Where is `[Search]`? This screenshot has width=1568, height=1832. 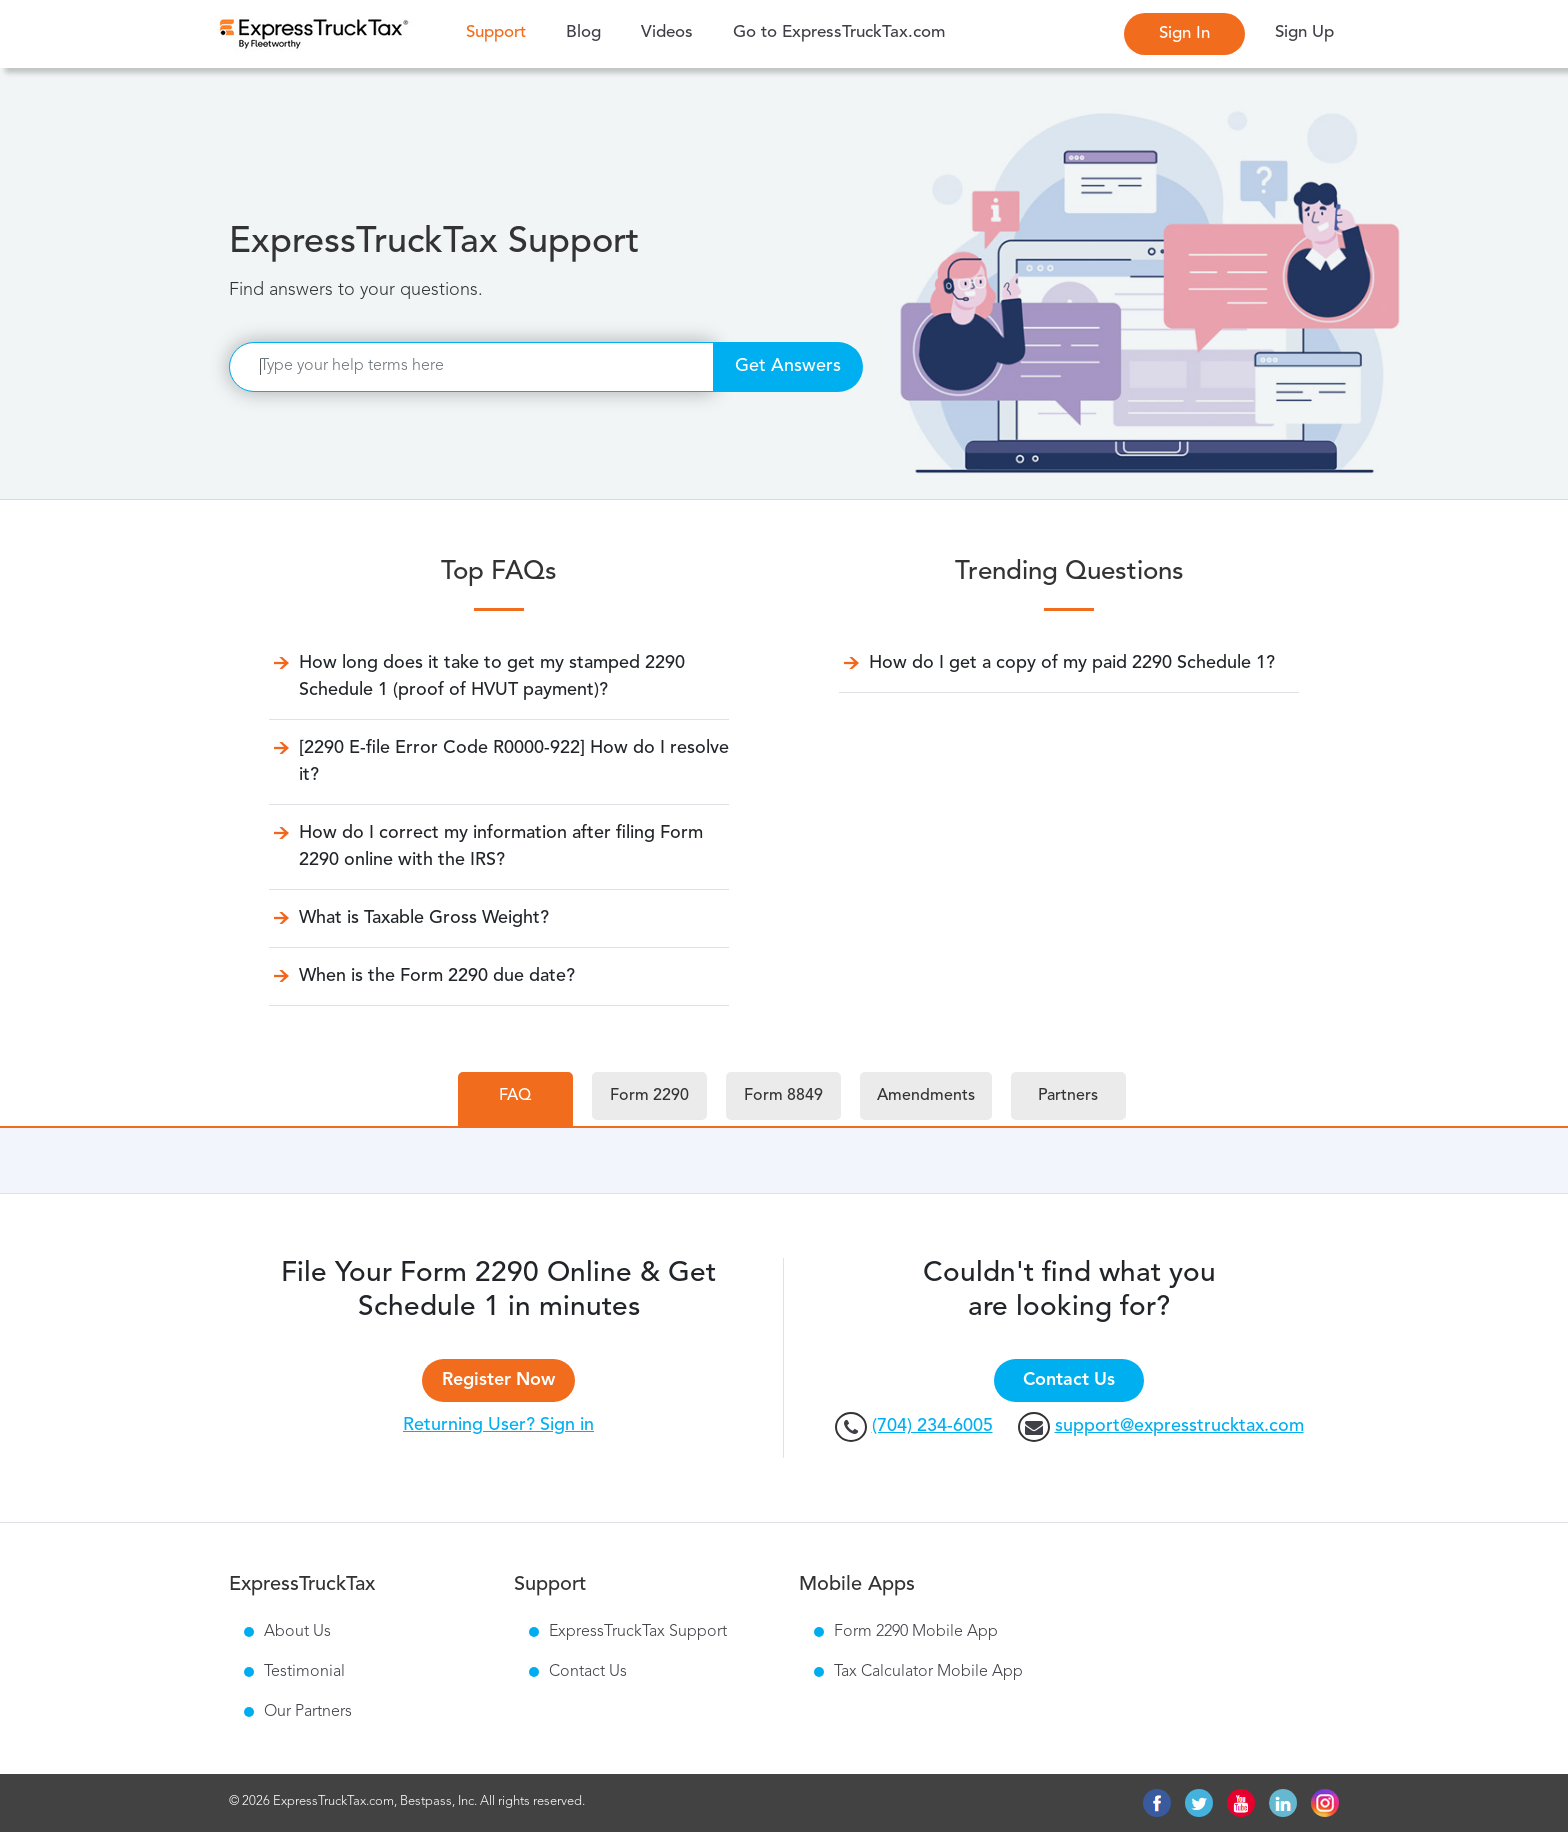 [Search] is located at coordinates (471, 367).